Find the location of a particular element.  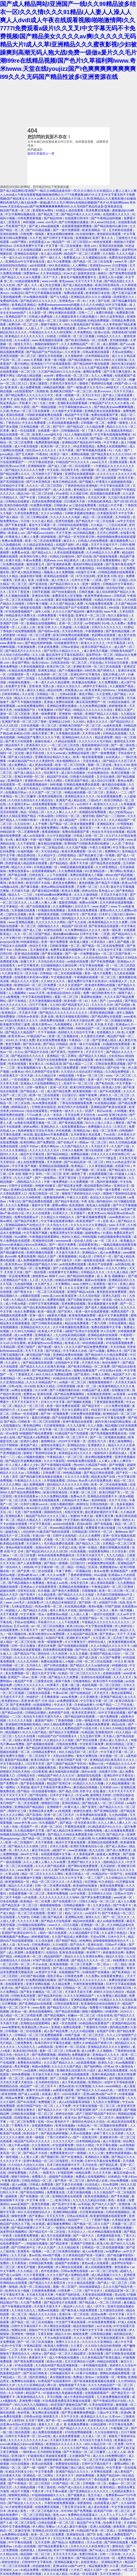

日韩在线视频免费观看 is located at coordinates (23, 1618).